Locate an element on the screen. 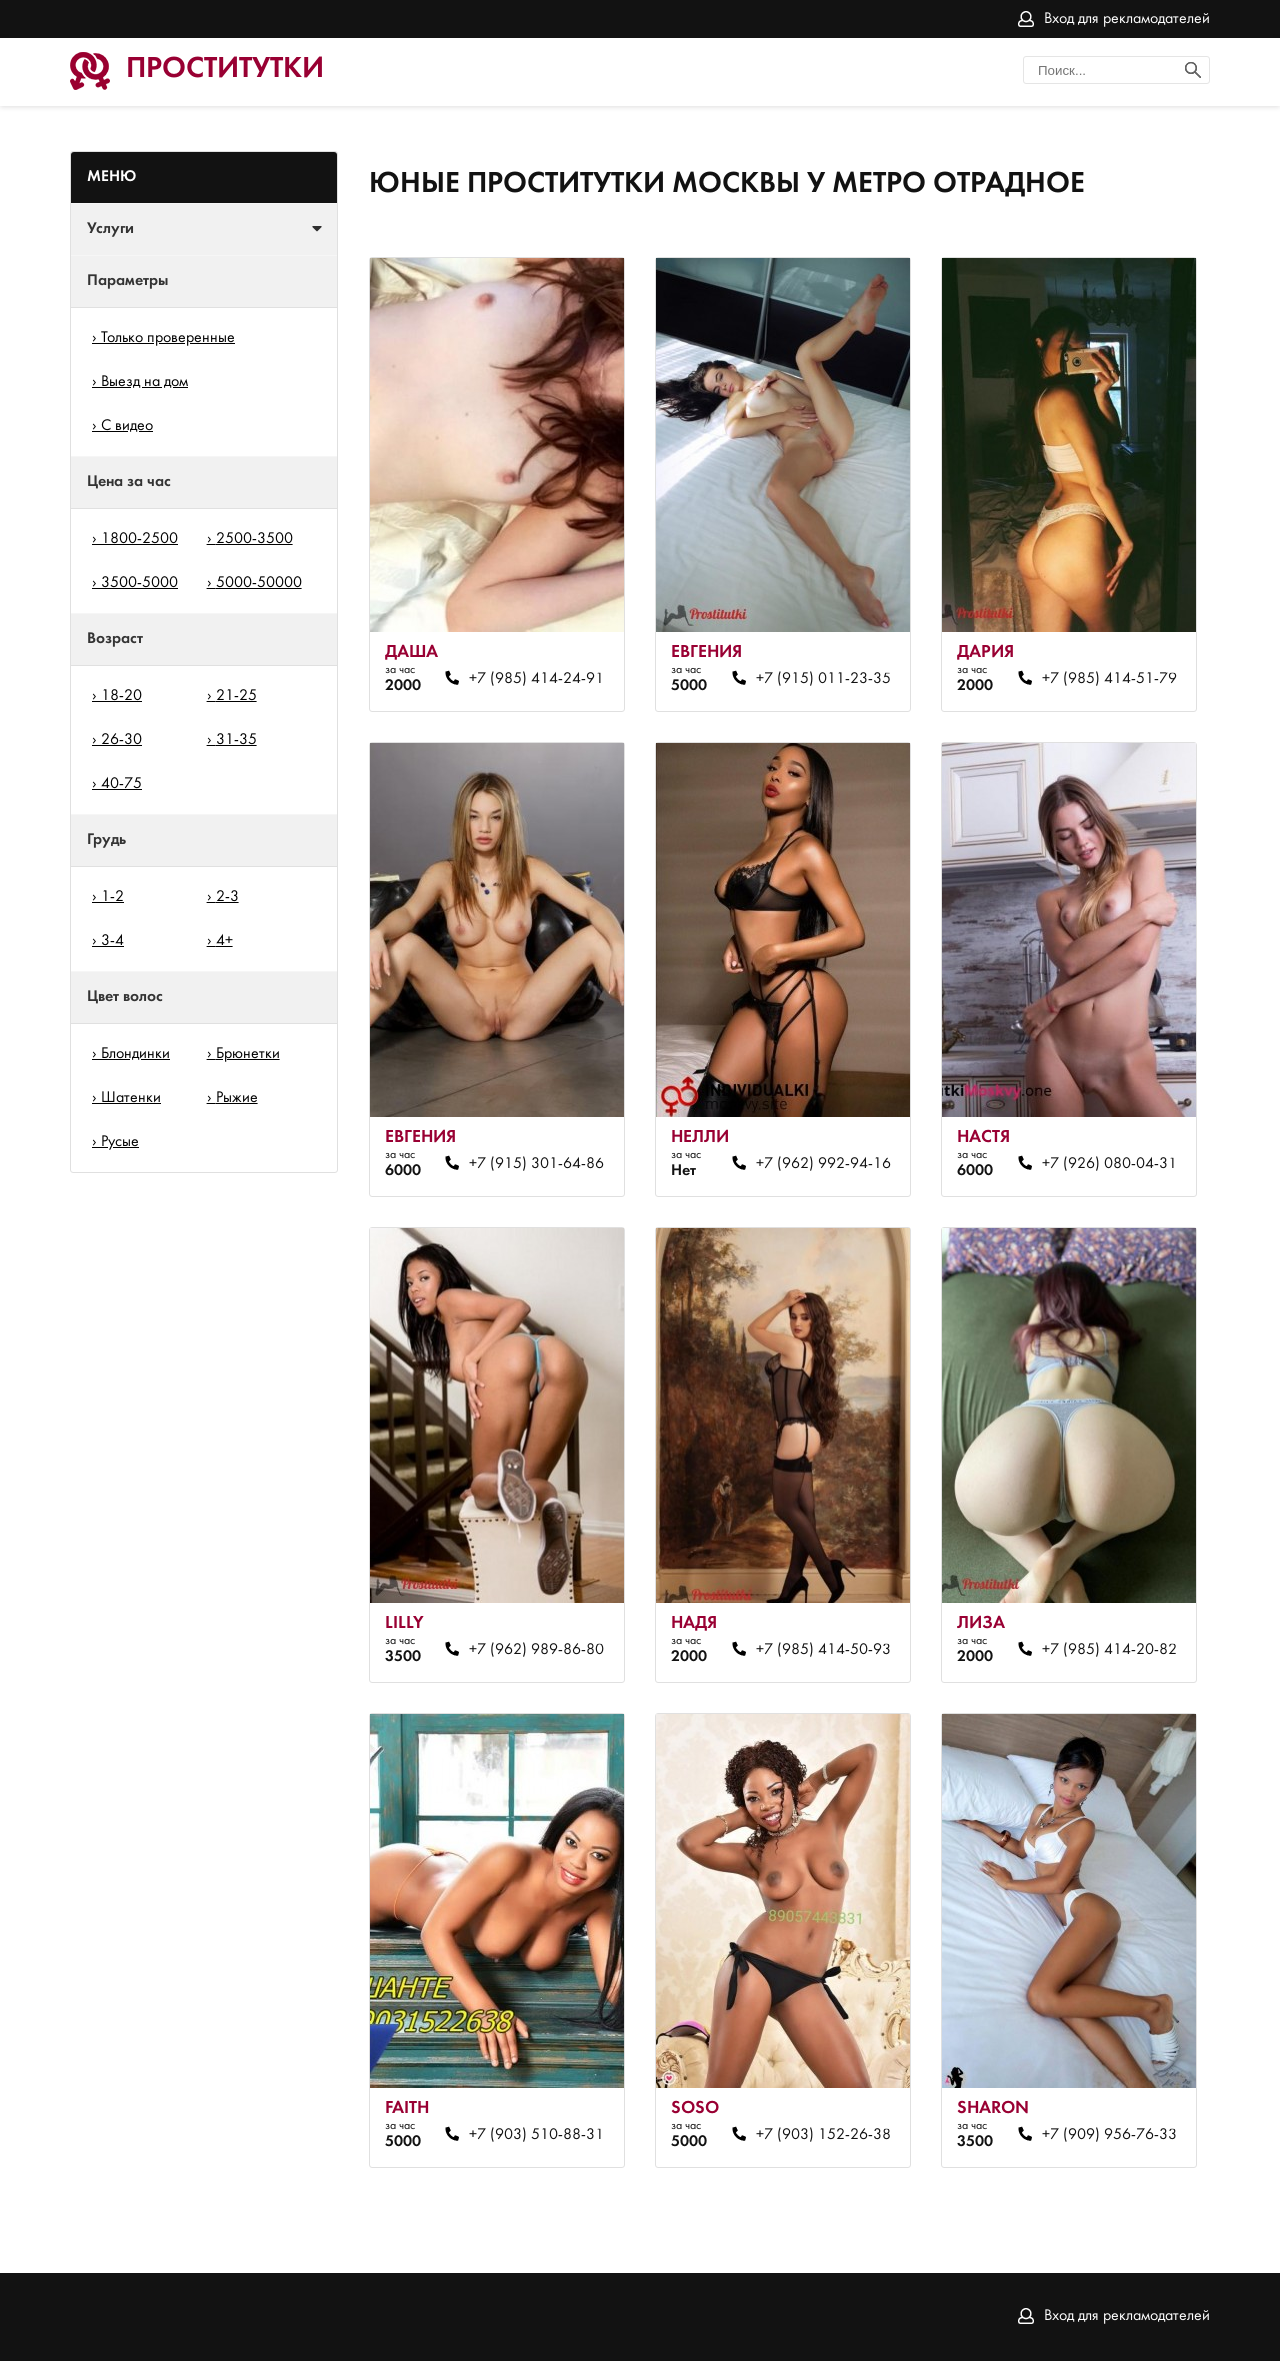 The height and width of the screenshot is (2361, 1280). +7 (915) 301-64-86 is located at coordinates (536, 1164).